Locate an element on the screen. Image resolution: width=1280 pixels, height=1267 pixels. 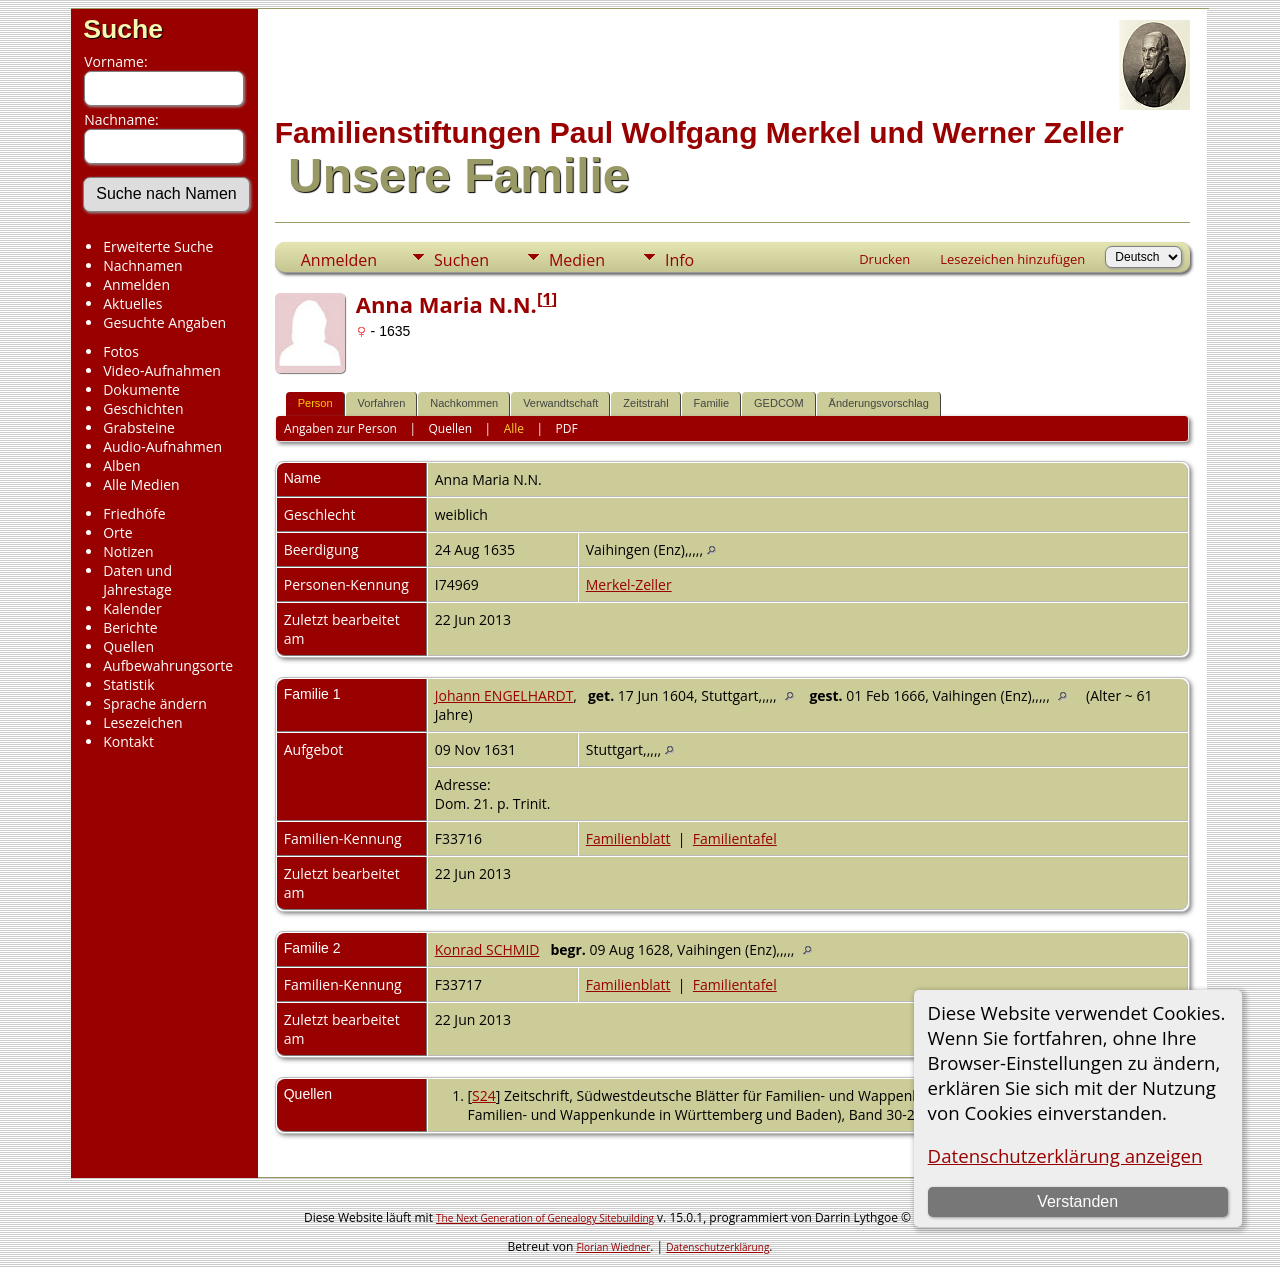
Nachnamen is located at coordinates (142, 265).